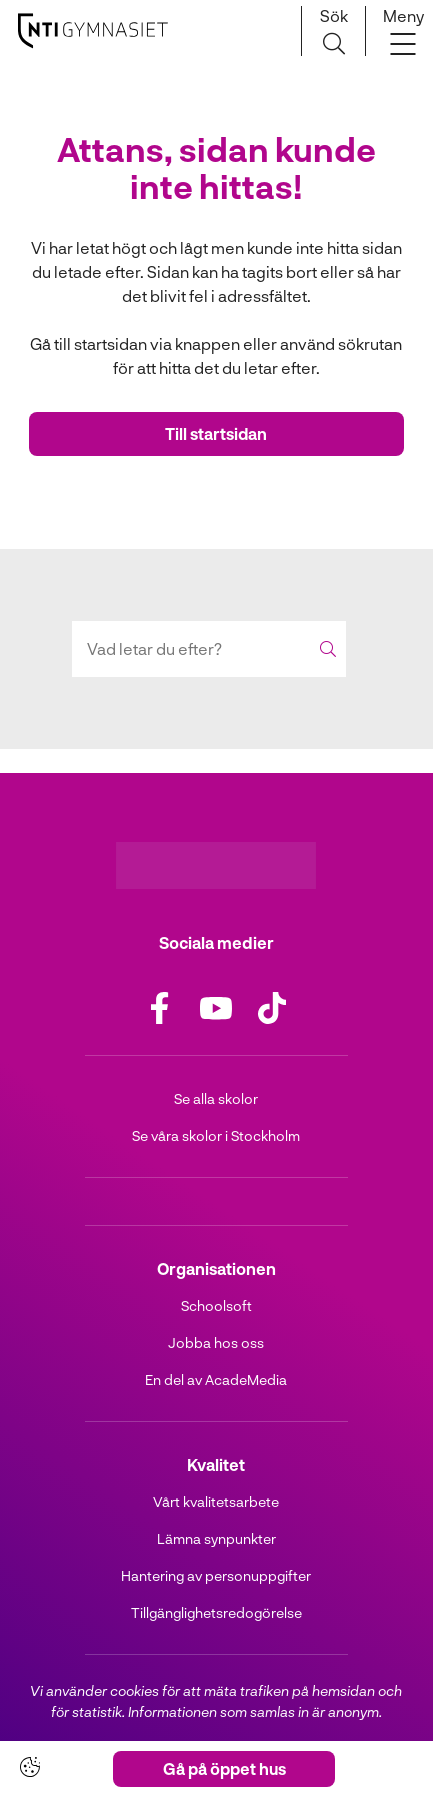 This screenshot has width=448, height=1797. I want to click on Schoolsoft, so click(216, 1305).